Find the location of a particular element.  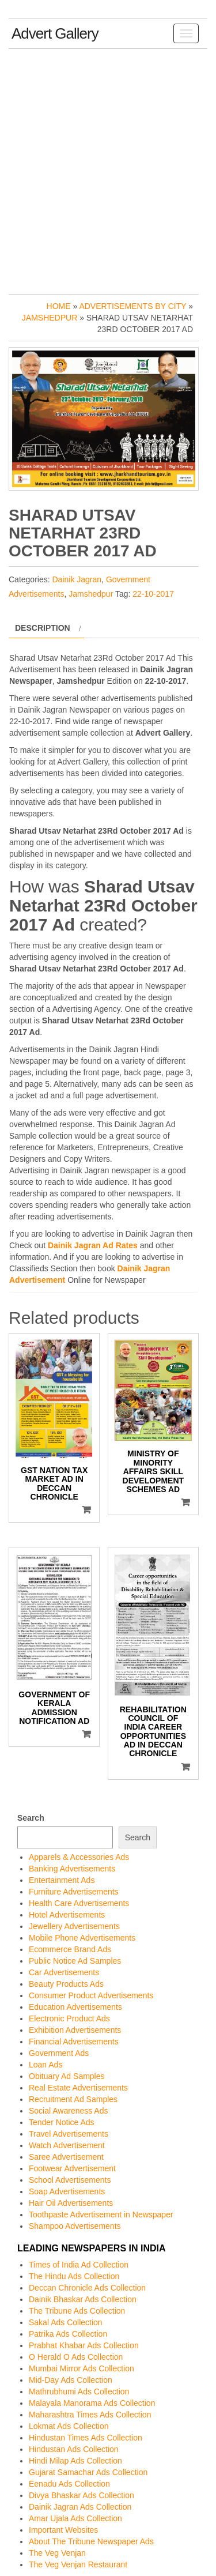

[Advertisement] is located at coordinates (108, 169).